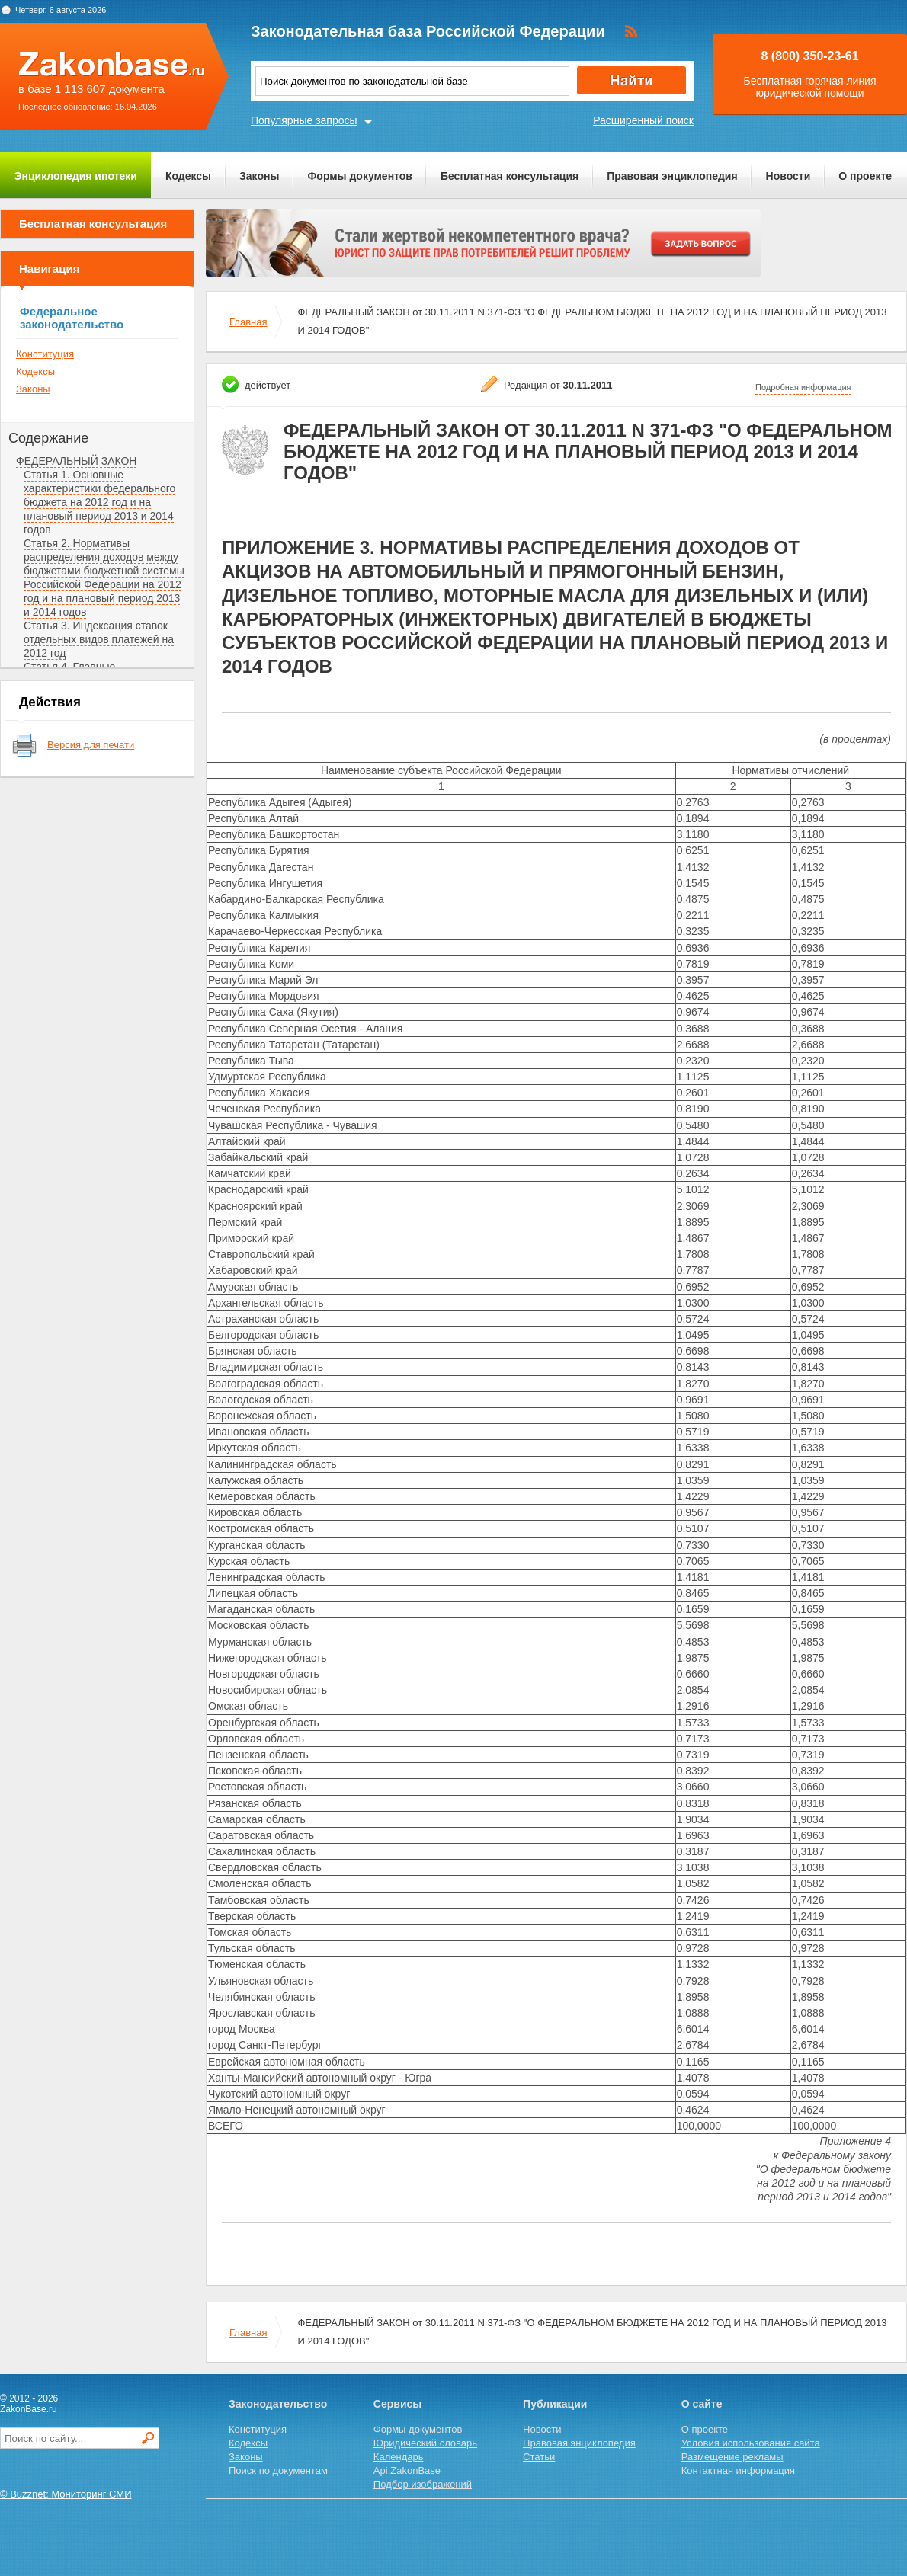 This screenshot has height=2576, width=907. I want to click on Публикации, so click(555, 2404).